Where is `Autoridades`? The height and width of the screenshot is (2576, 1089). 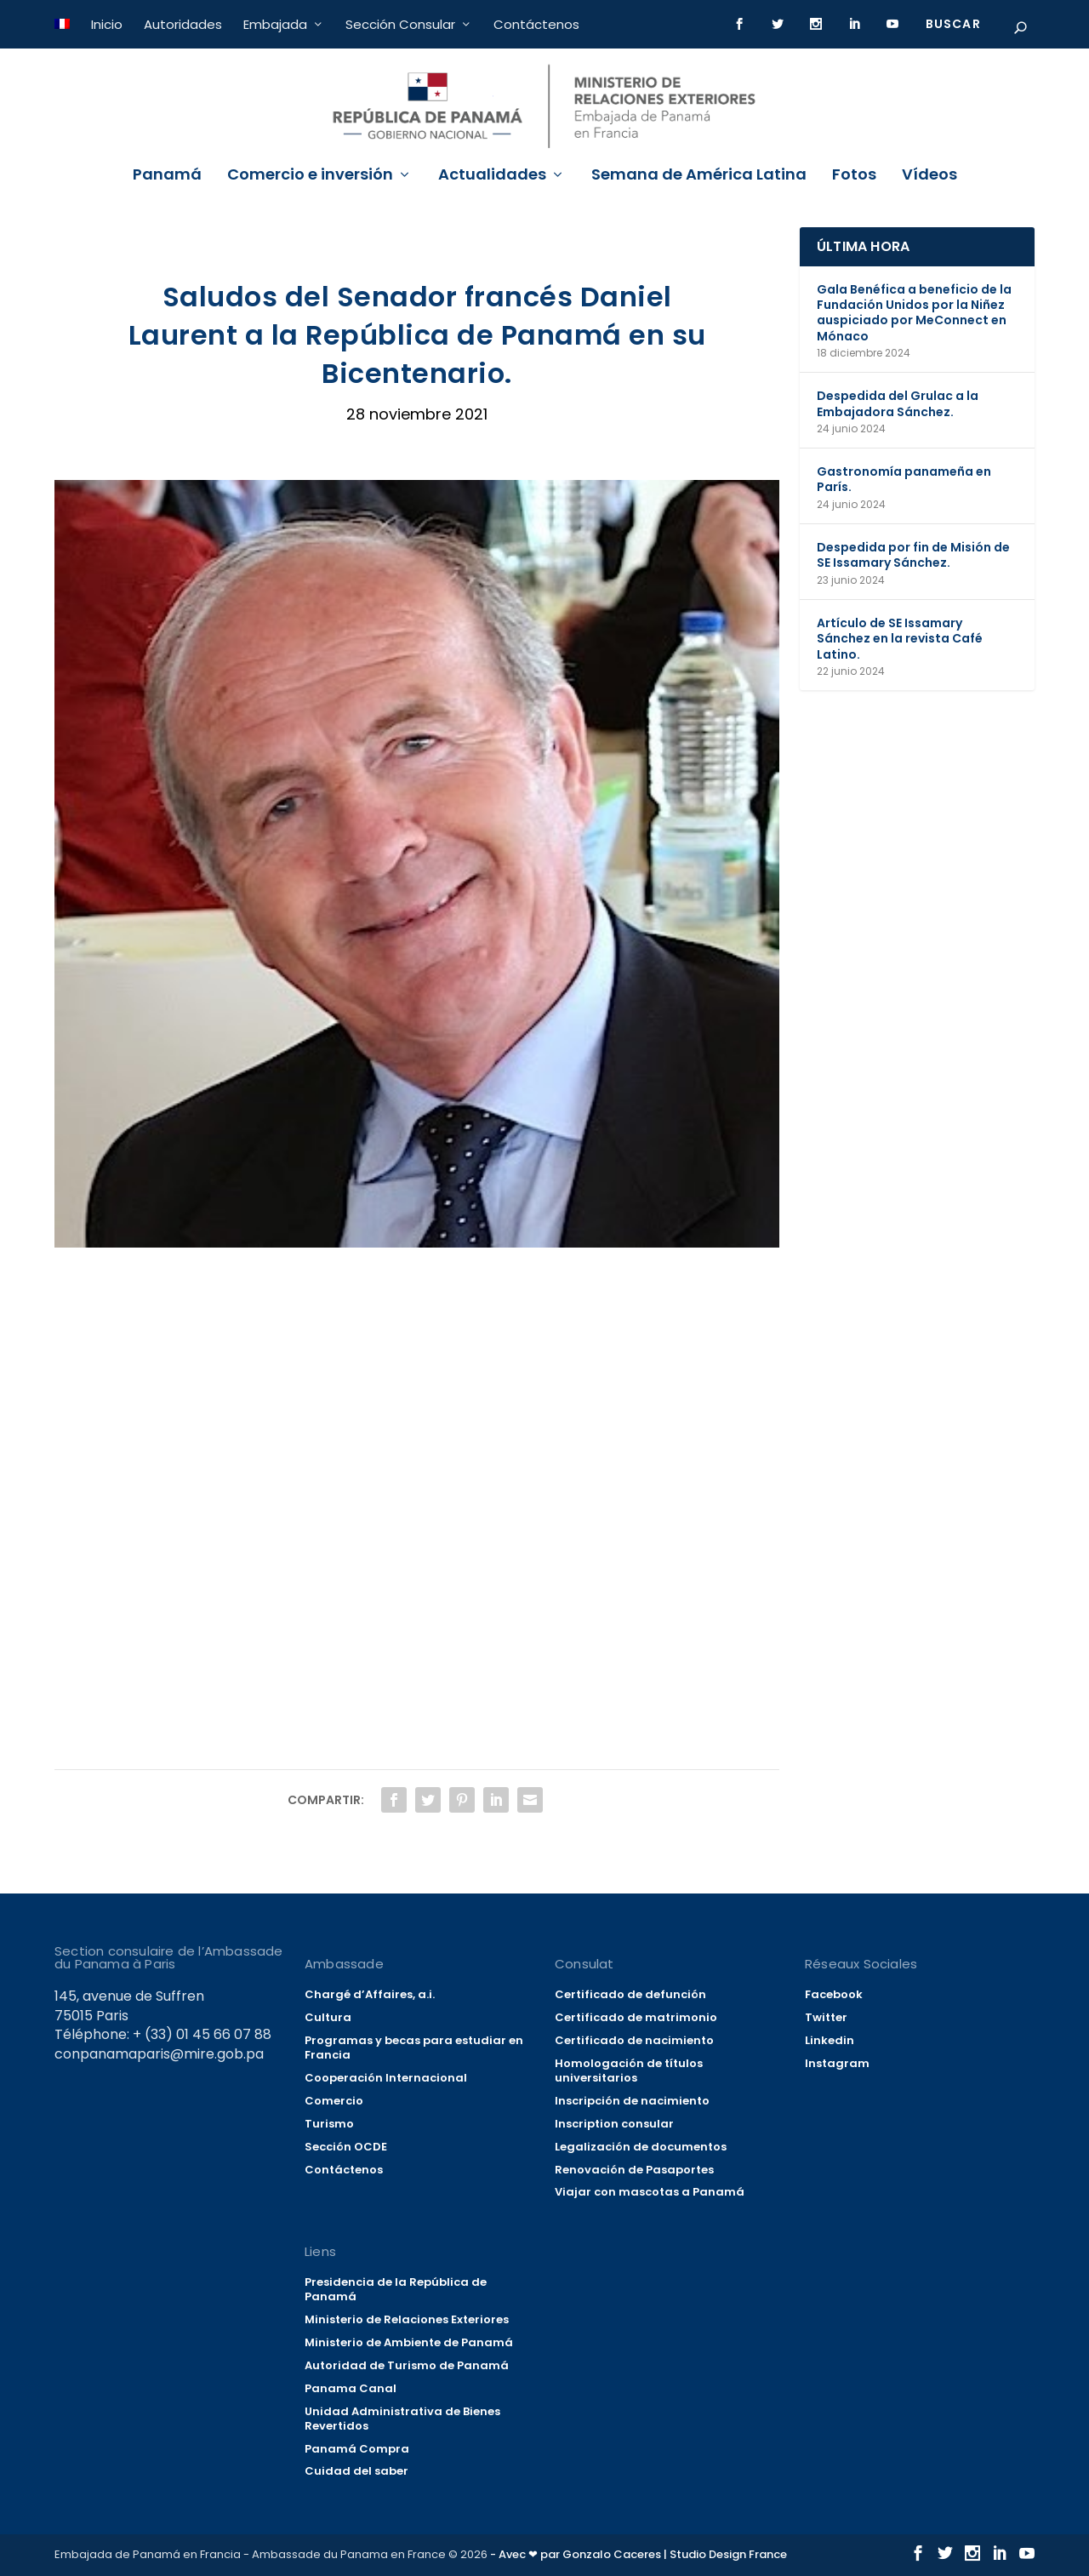
Autoridades is located at coordinates (183, 24).